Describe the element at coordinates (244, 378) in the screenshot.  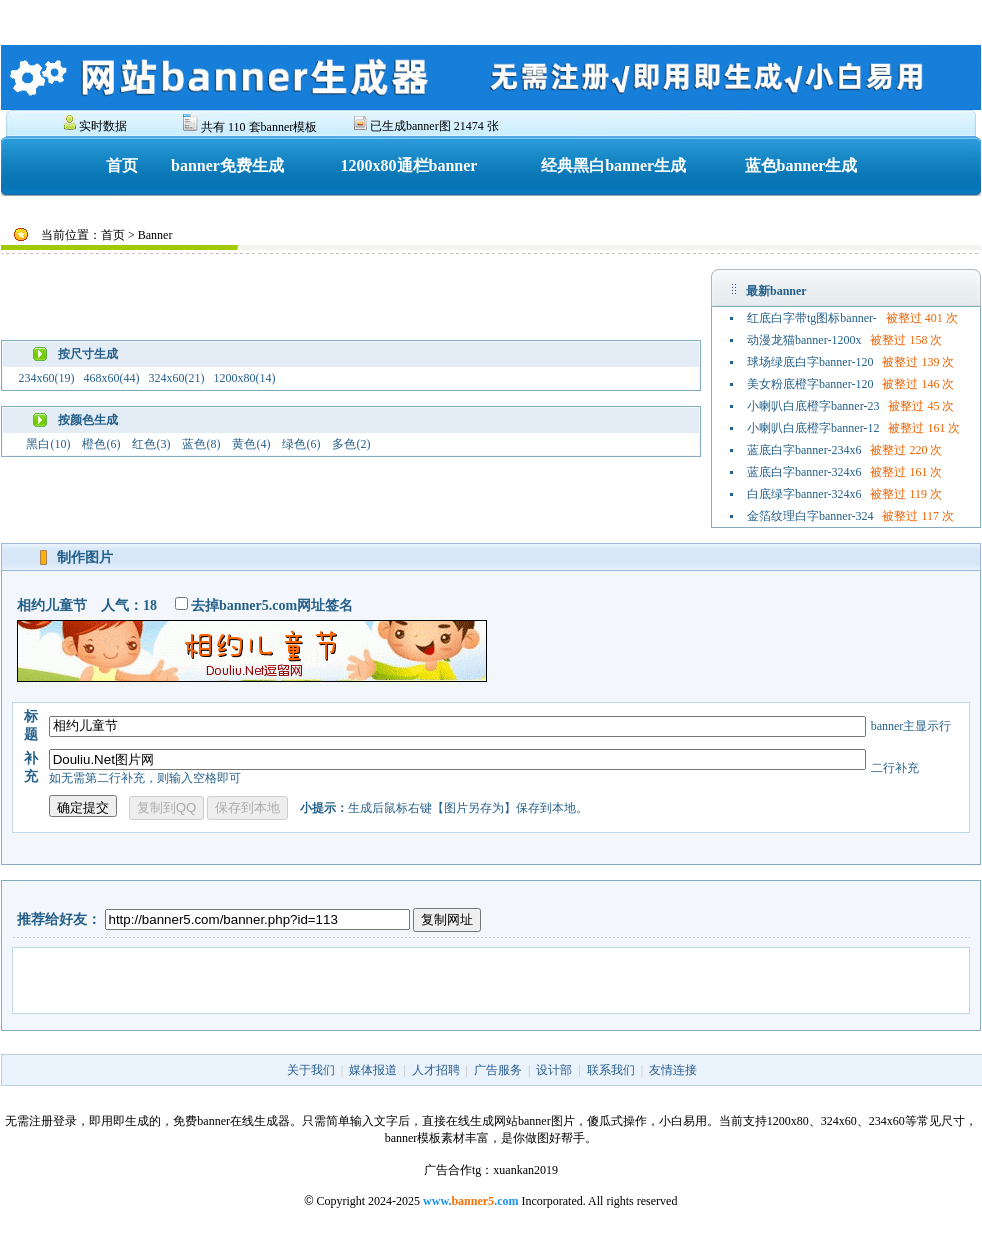
I see `1200x80(14)` at that location.